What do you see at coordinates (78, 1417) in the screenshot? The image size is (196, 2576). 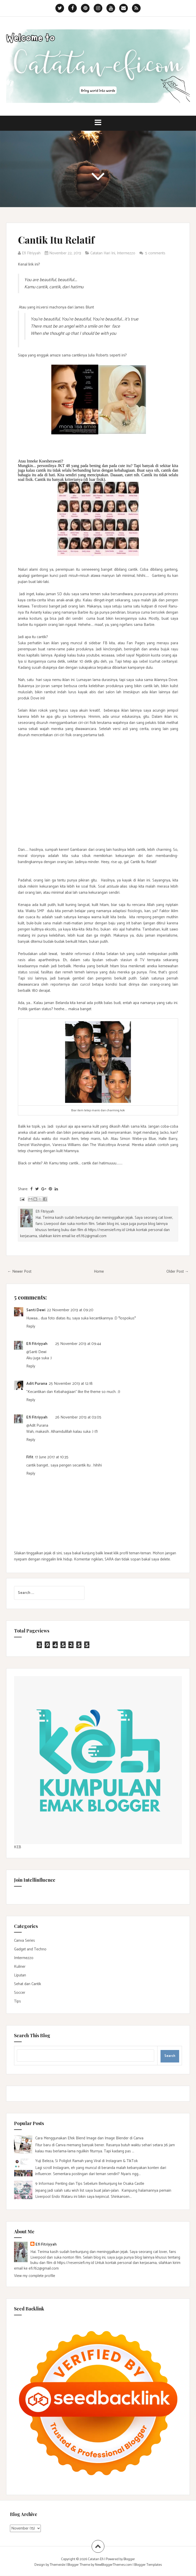 I see `26 November 2013 at 03:05` at bounding box center [78, 1417].